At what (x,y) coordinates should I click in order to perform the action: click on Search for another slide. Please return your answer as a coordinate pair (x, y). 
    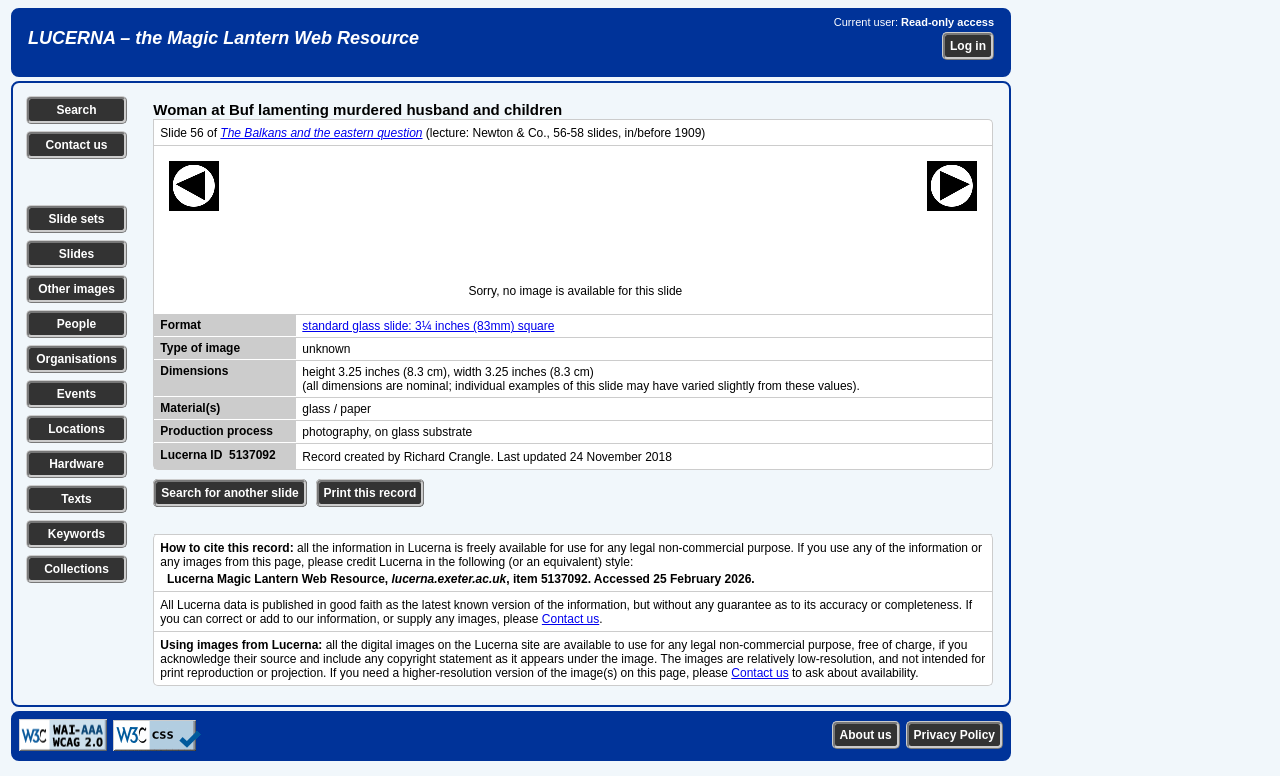
    Looking at the image, I should click on (229, 493).